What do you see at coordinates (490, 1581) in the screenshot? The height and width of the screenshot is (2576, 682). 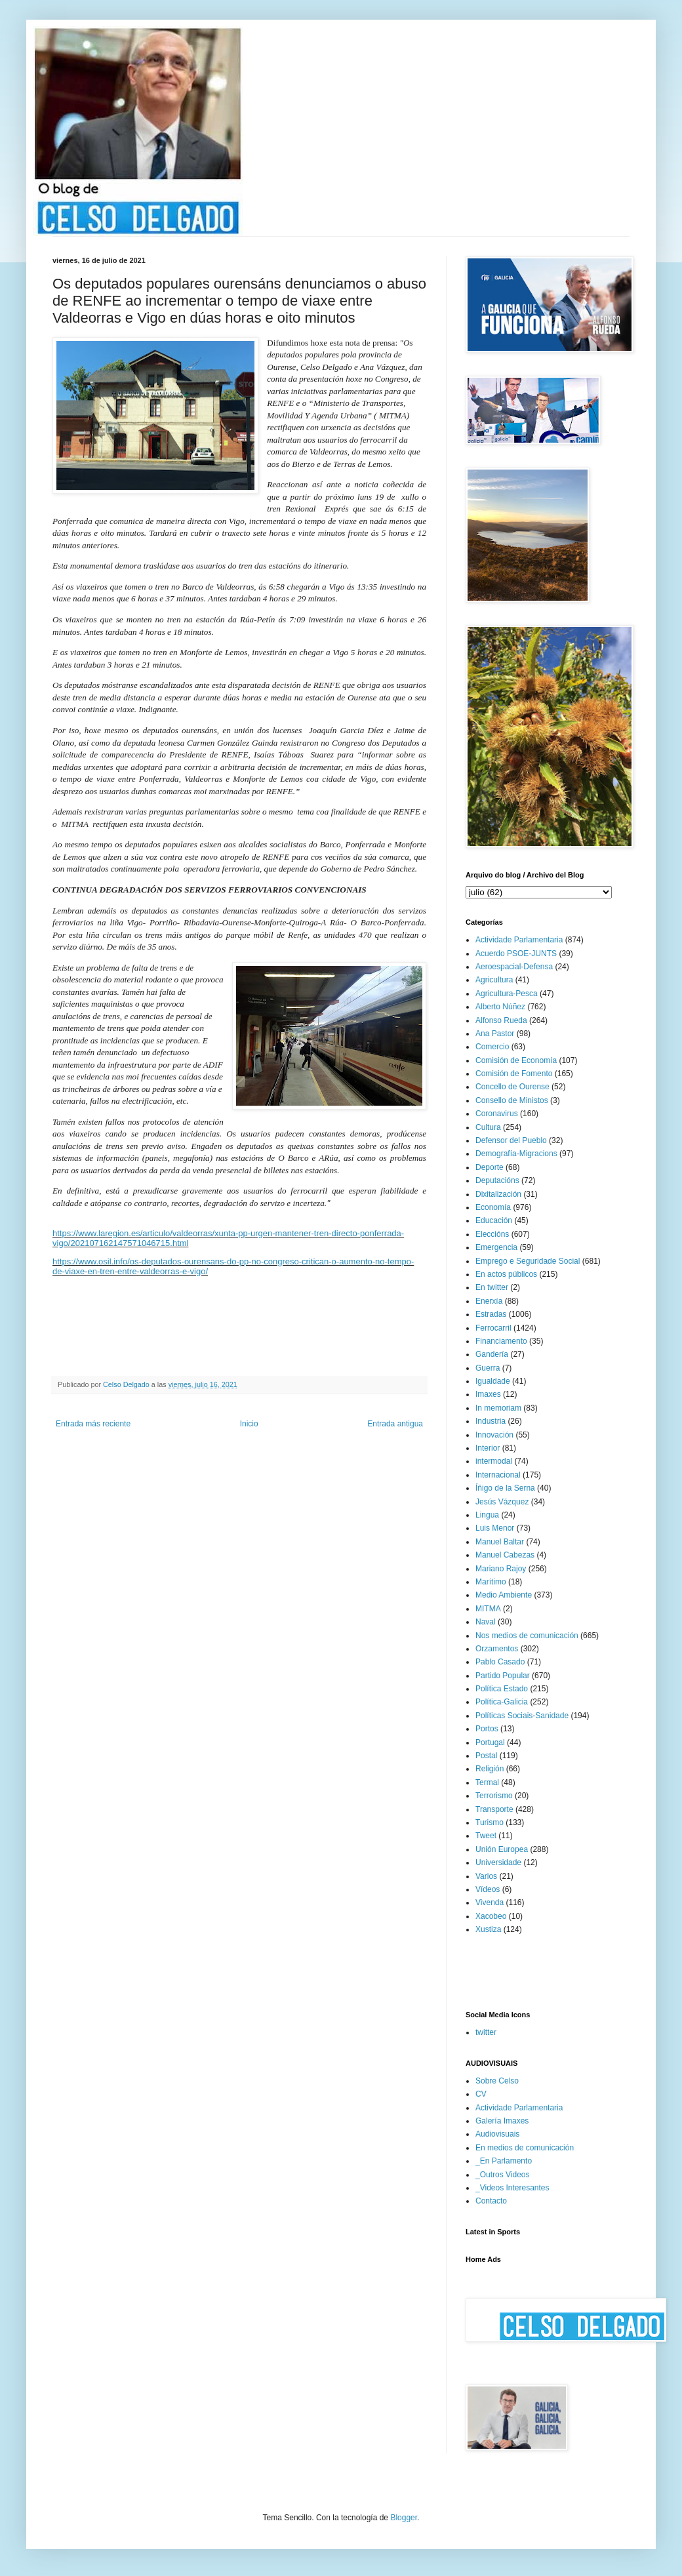 I see `Marítimo` at bounding box center [490, 1581].